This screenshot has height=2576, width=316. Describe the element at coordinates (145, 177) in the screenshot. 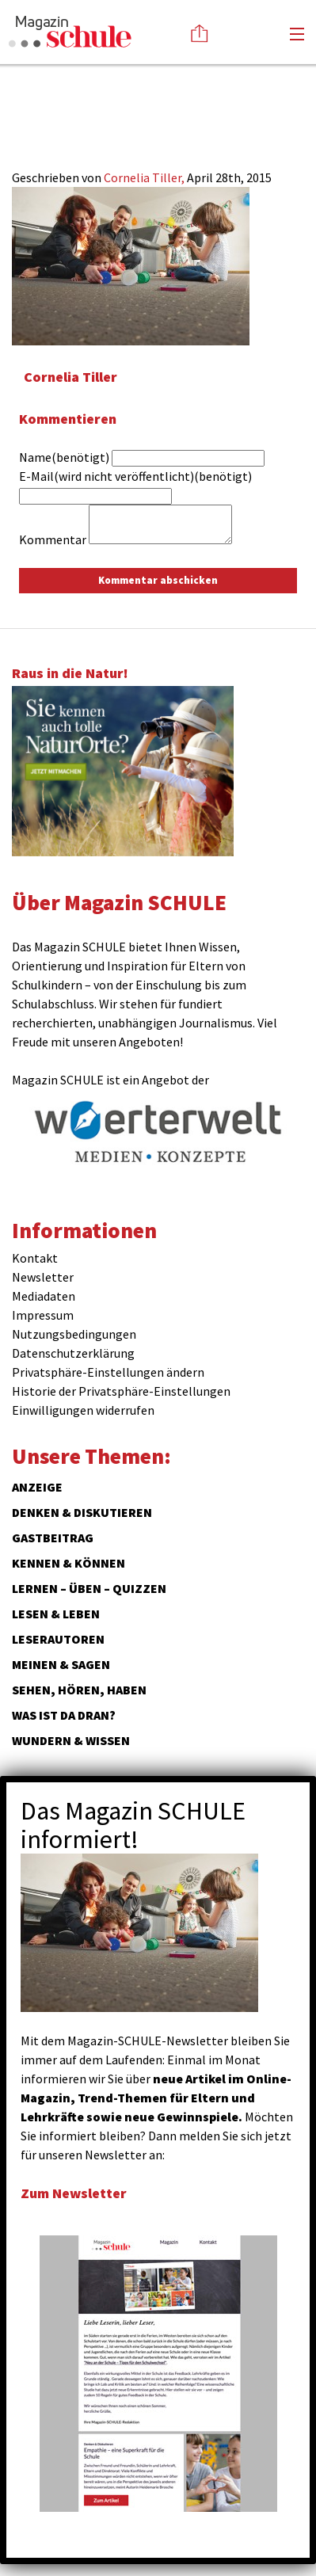

I see `Cornelia Tiller,` at that location.